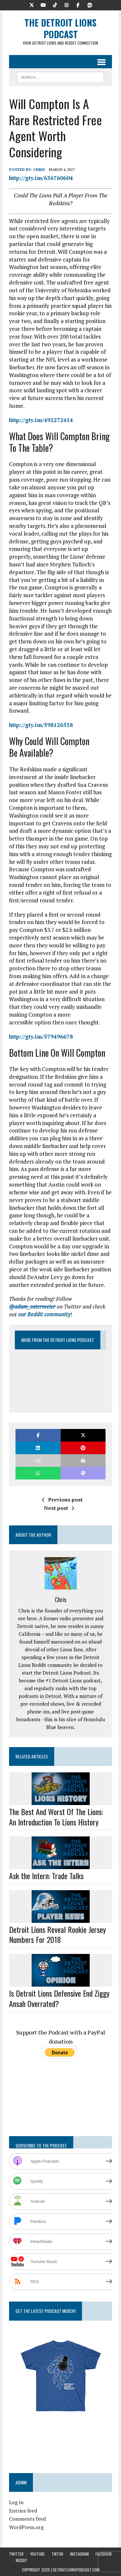 The width and height of the screenshot is (121, 2576). Describe the element at coordinates (44, 1314) in the screenshot. I see `our Reddit community` at that location.